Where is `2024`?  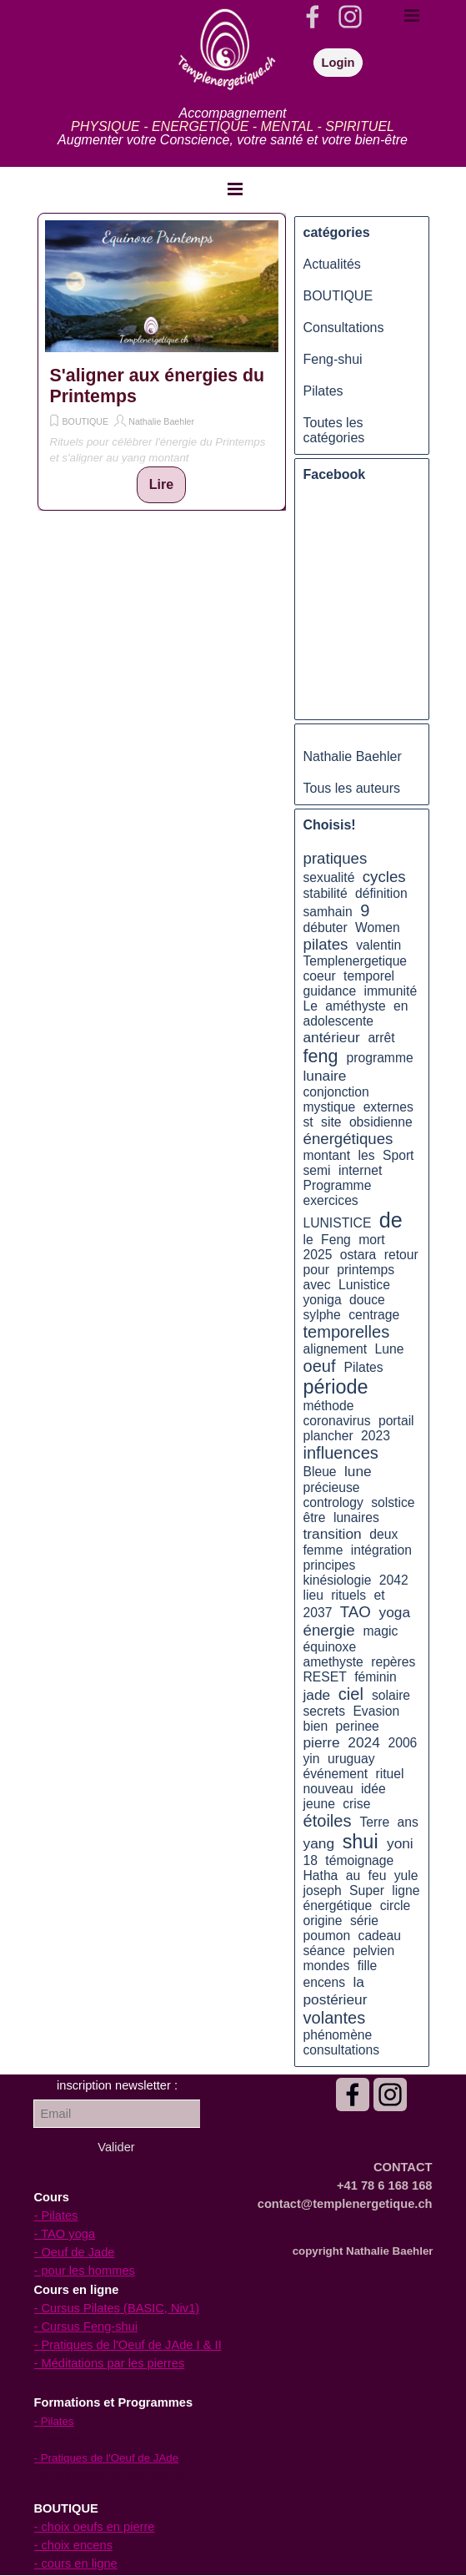
2024 is located at coordinates (363, 1742).